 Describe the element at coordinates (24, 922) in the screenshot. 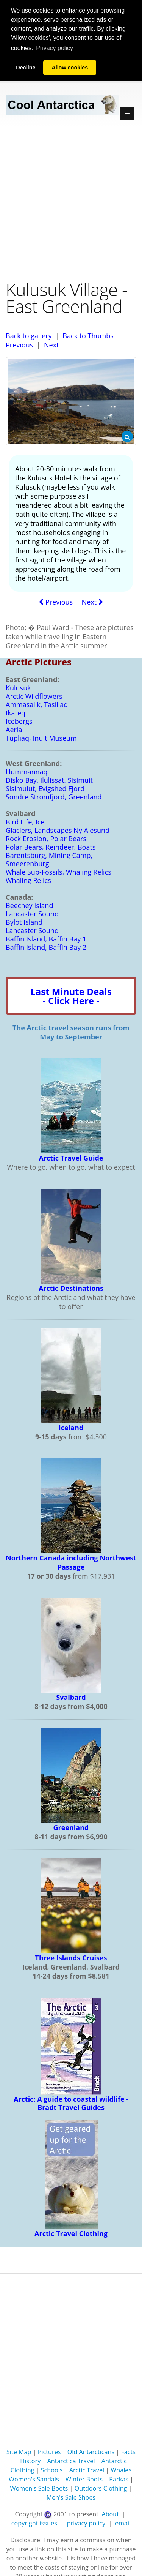

I see `Bylot Island` at that location.